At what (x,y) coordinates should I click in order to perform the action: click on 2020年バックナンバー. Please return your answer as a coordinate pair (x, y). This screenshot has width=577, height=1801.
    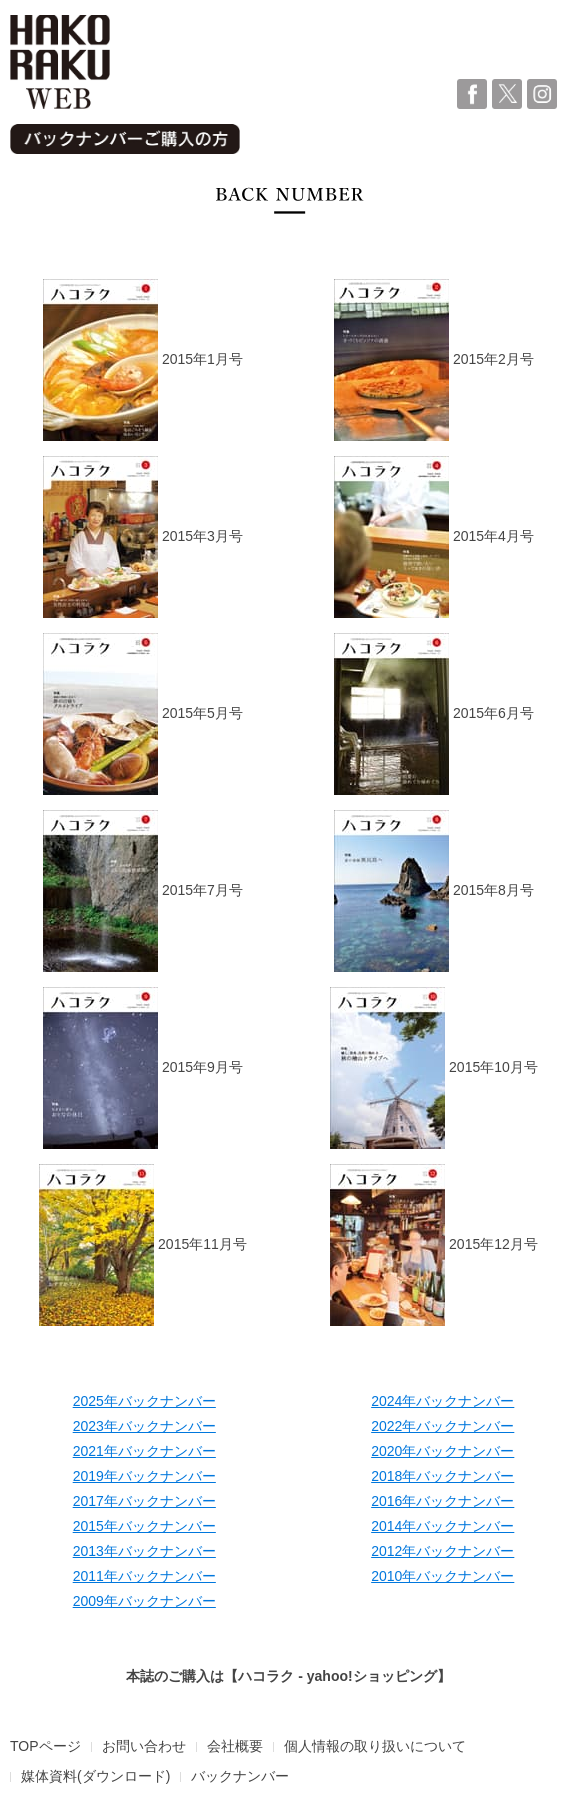
    Looking at the image, I should click on (442, 1451).